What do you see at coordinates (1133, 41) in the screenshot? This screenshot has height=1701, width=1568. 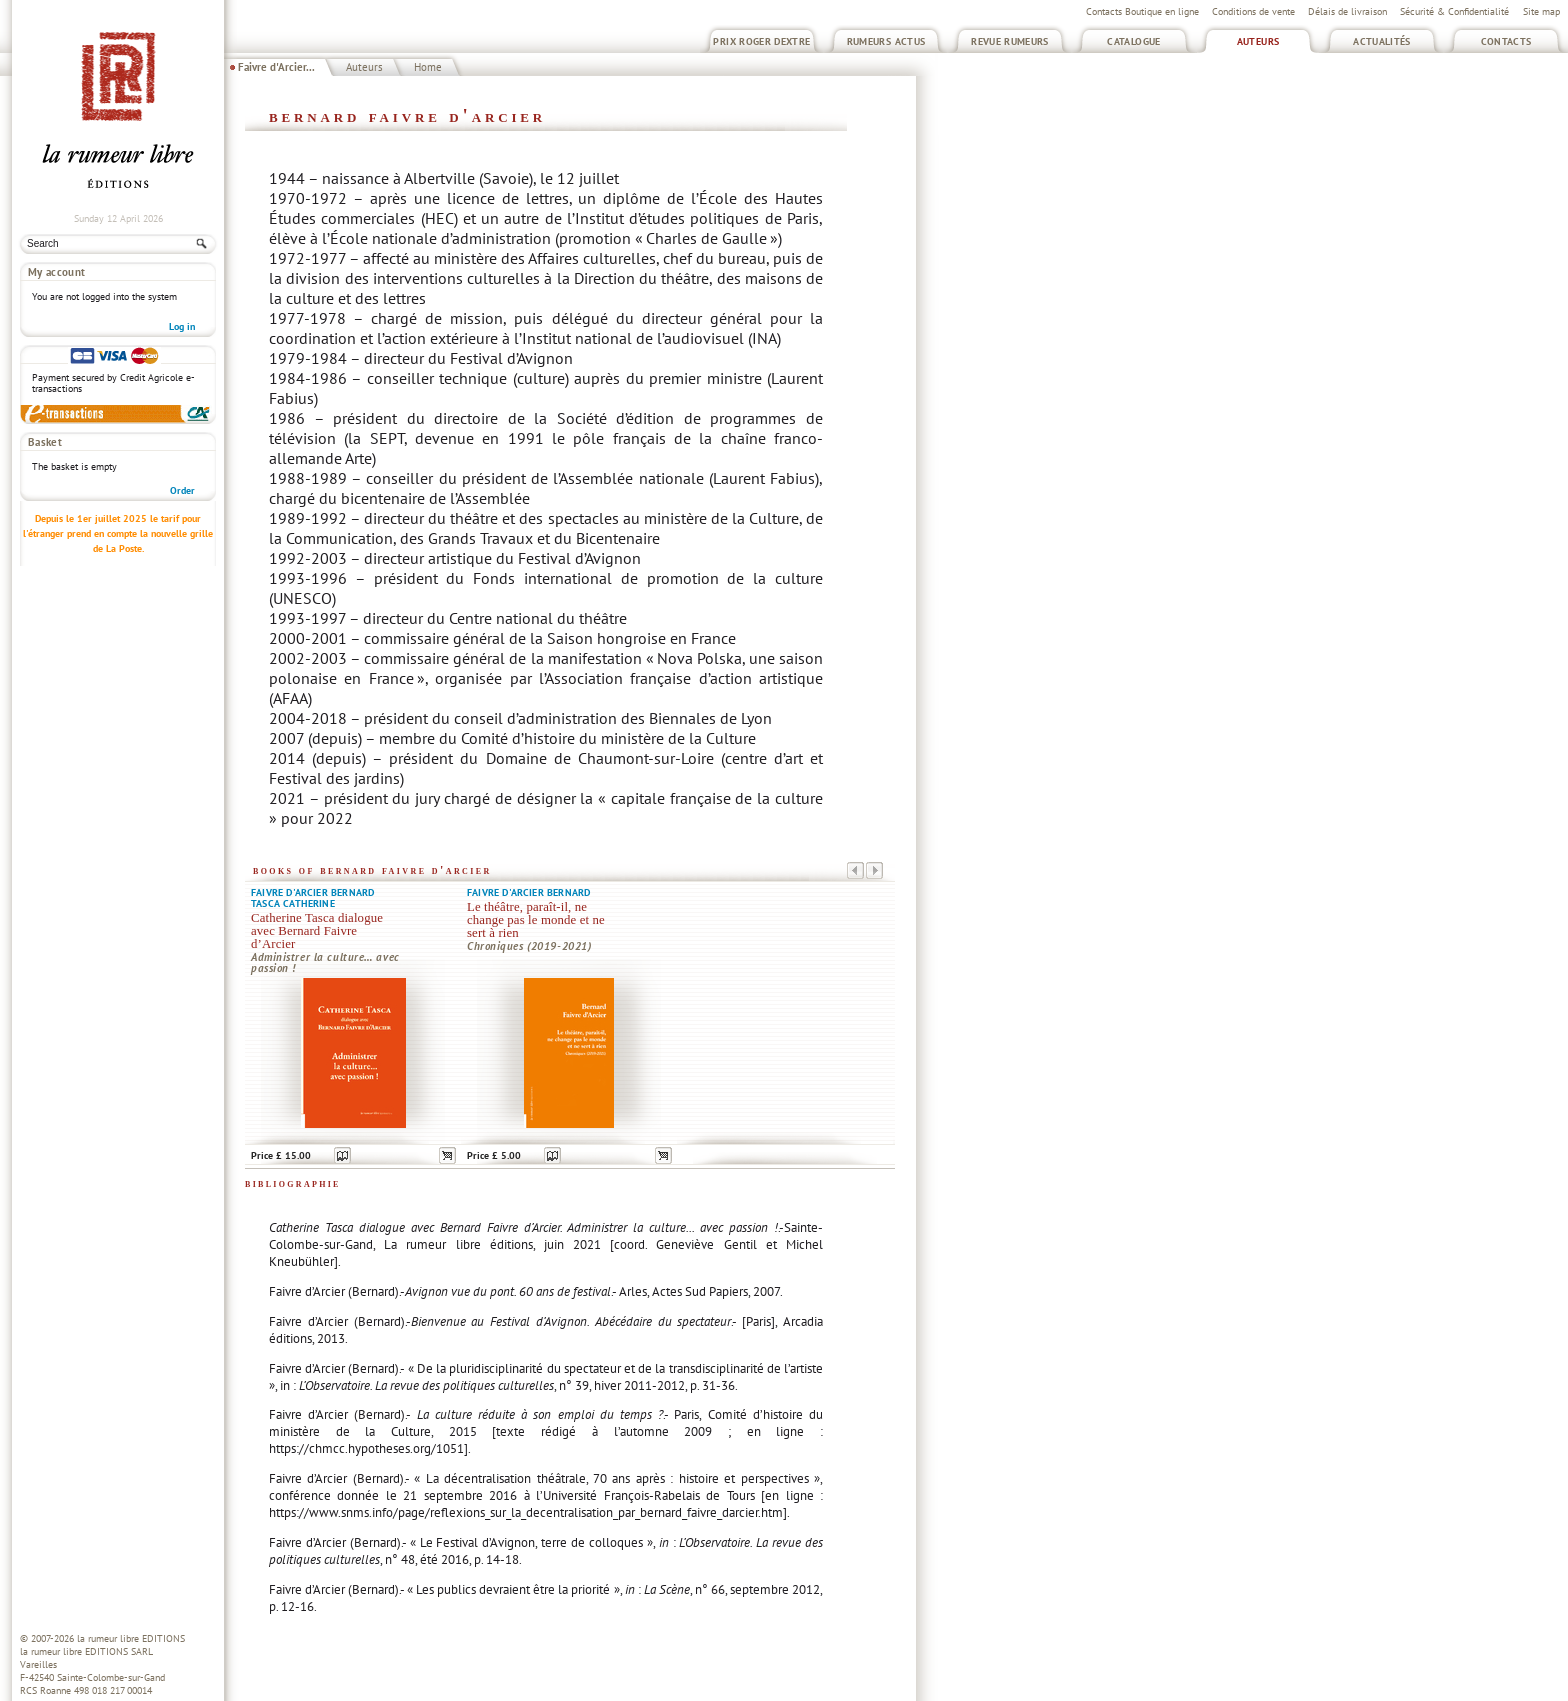 I see `Catalogue` at bounding box center [1133, 41].